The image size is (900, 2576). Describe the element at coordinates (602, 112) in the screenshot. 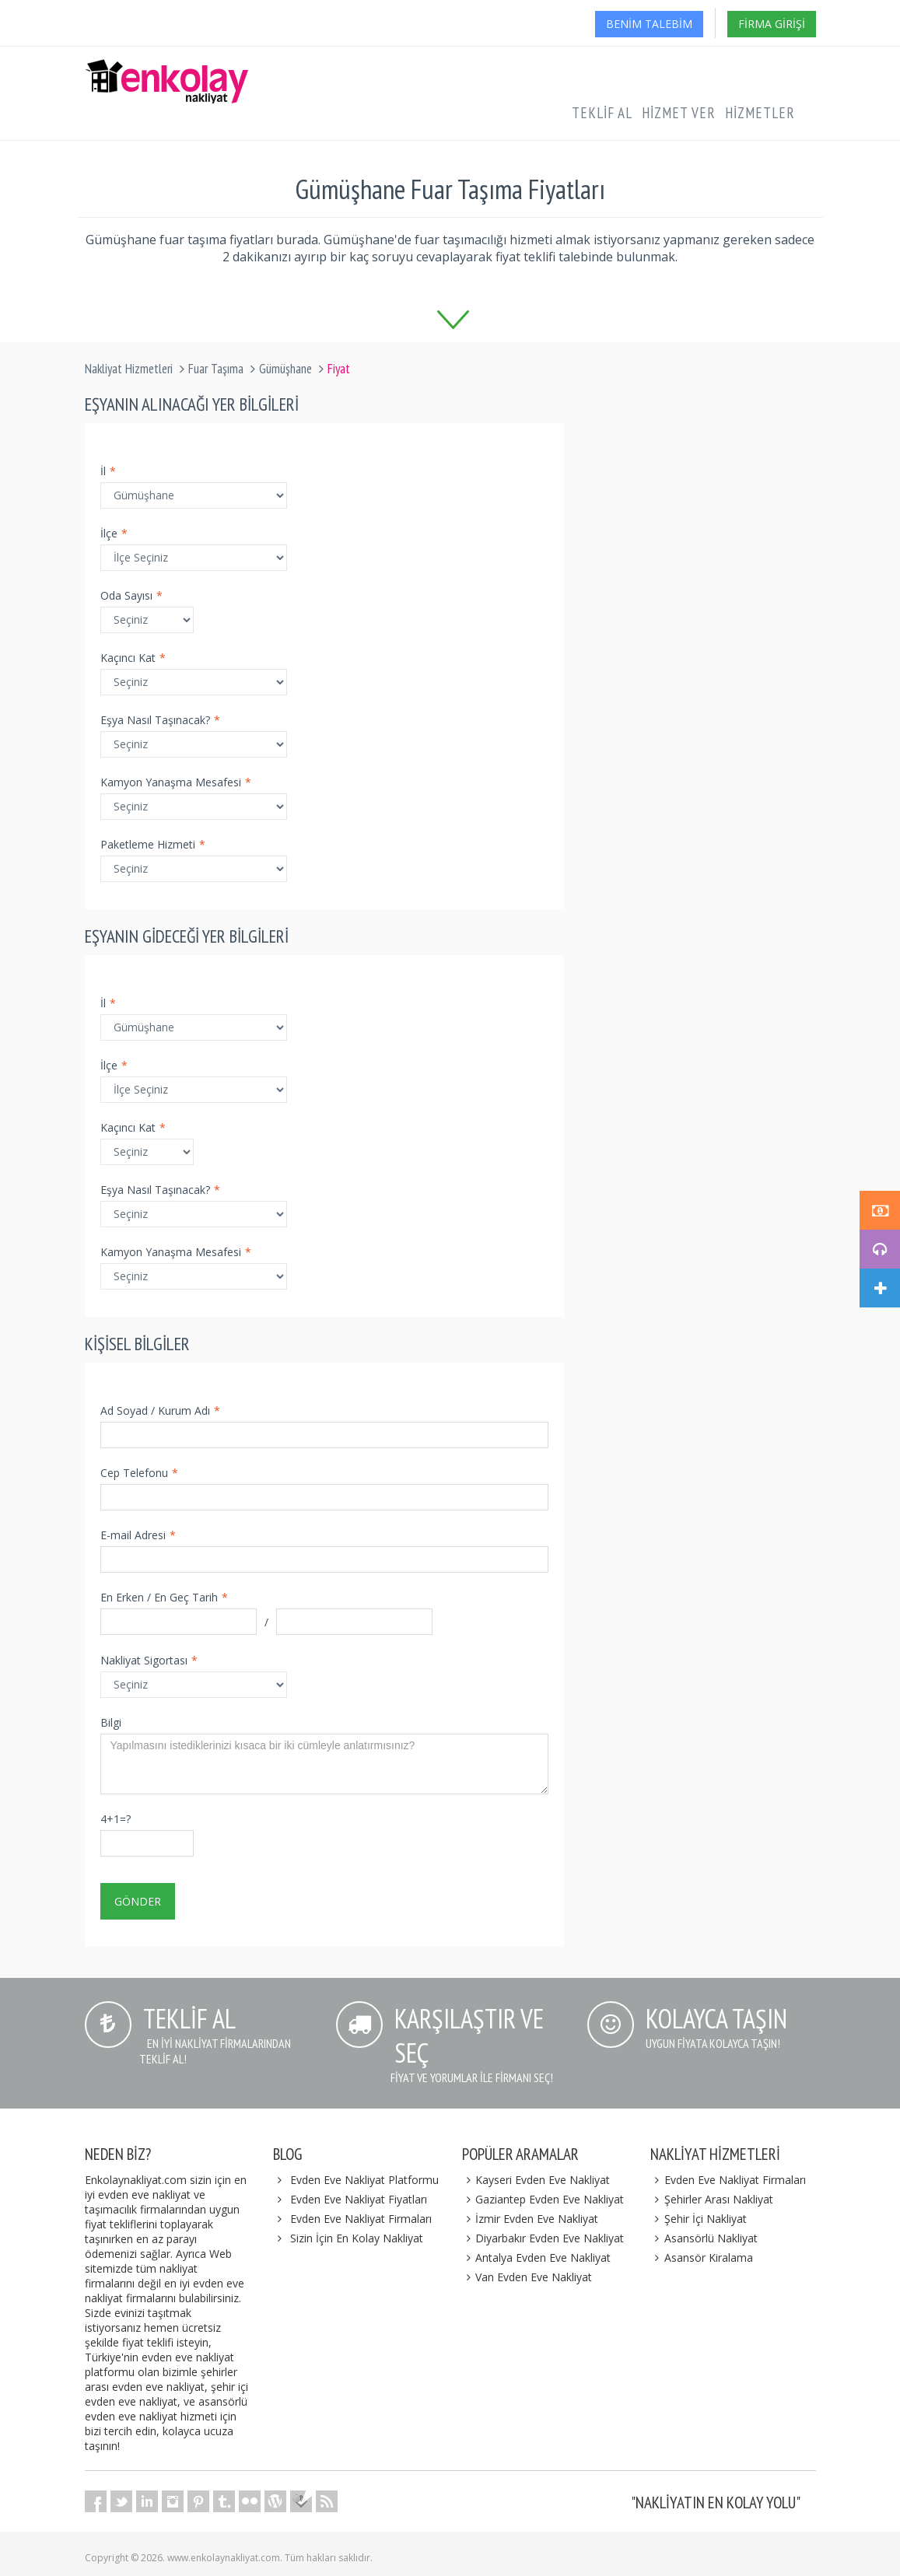

I see `Teklif Al` at that location.